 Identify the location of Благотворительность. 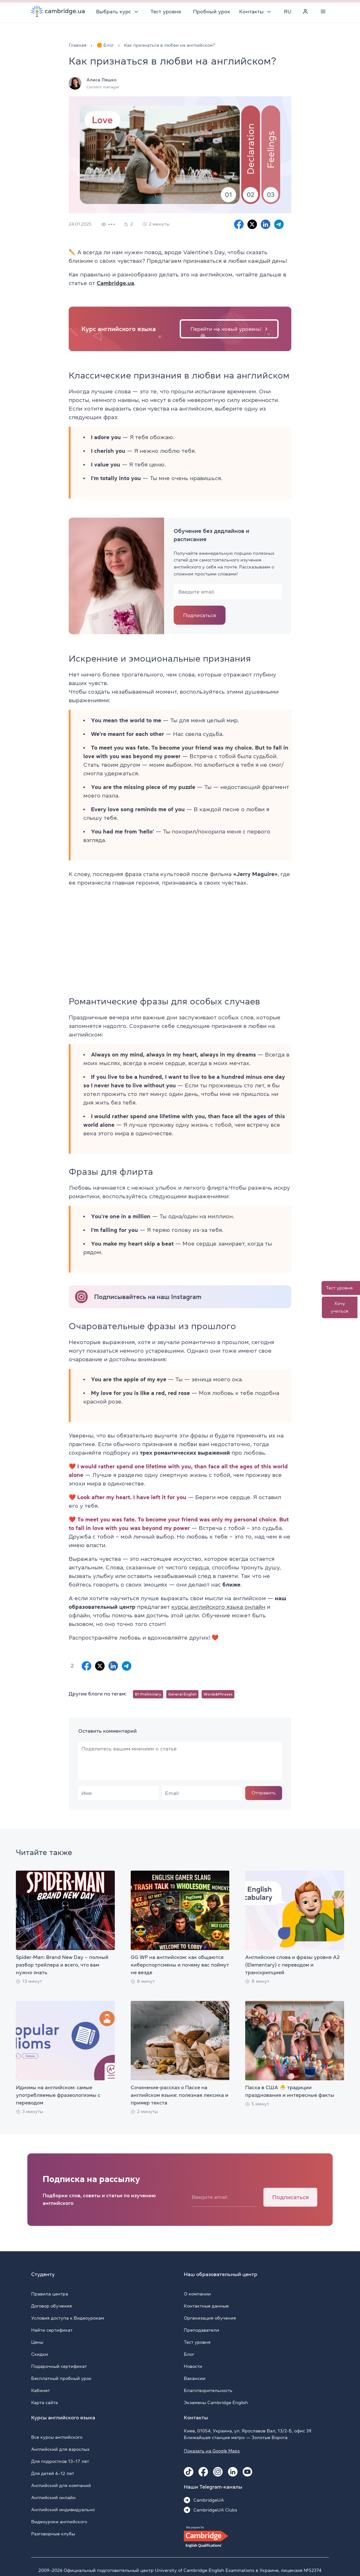
(208, 2390).